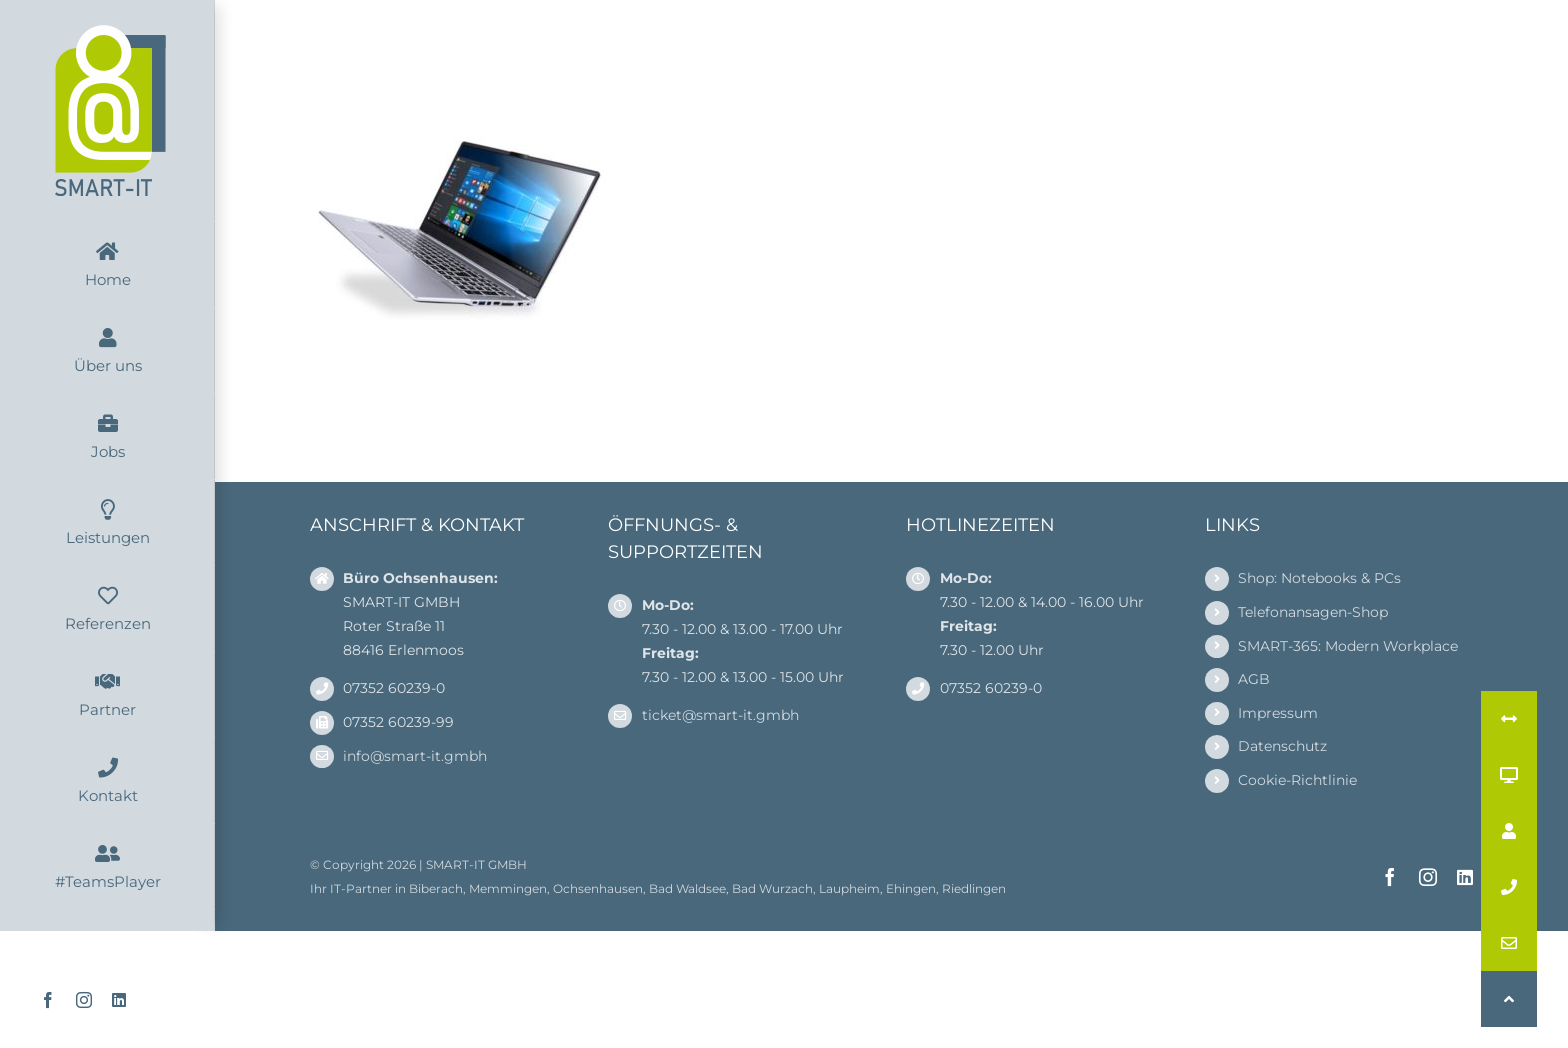 Image resolution: width=1568 pixels, height=1048 pixels. Describe the element at coordinates (720, 715) in the screenshot. I see `ticket@smart-it.gmbh` at that location.